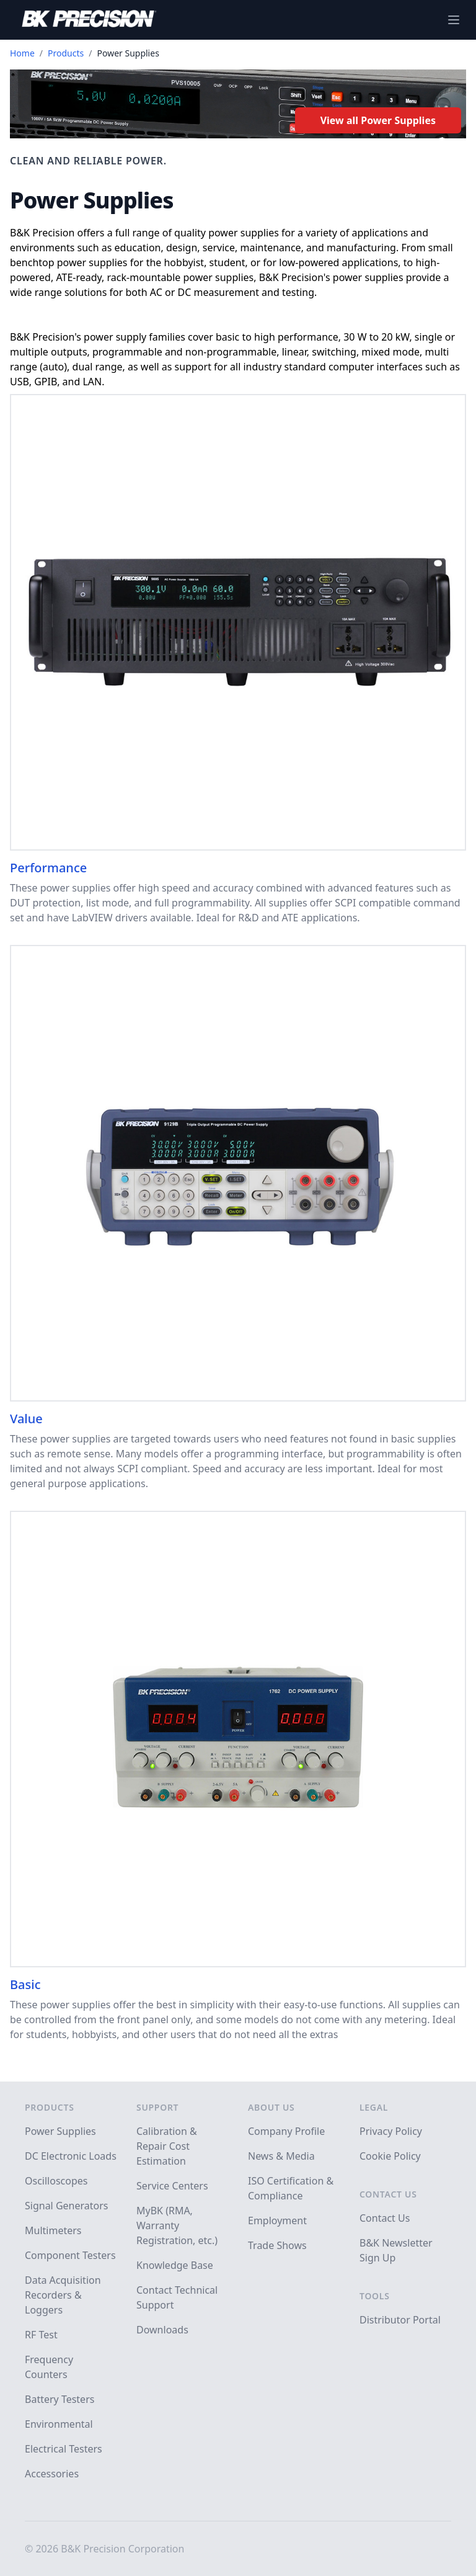  I want to click on Environmental, so click(59, 2424).